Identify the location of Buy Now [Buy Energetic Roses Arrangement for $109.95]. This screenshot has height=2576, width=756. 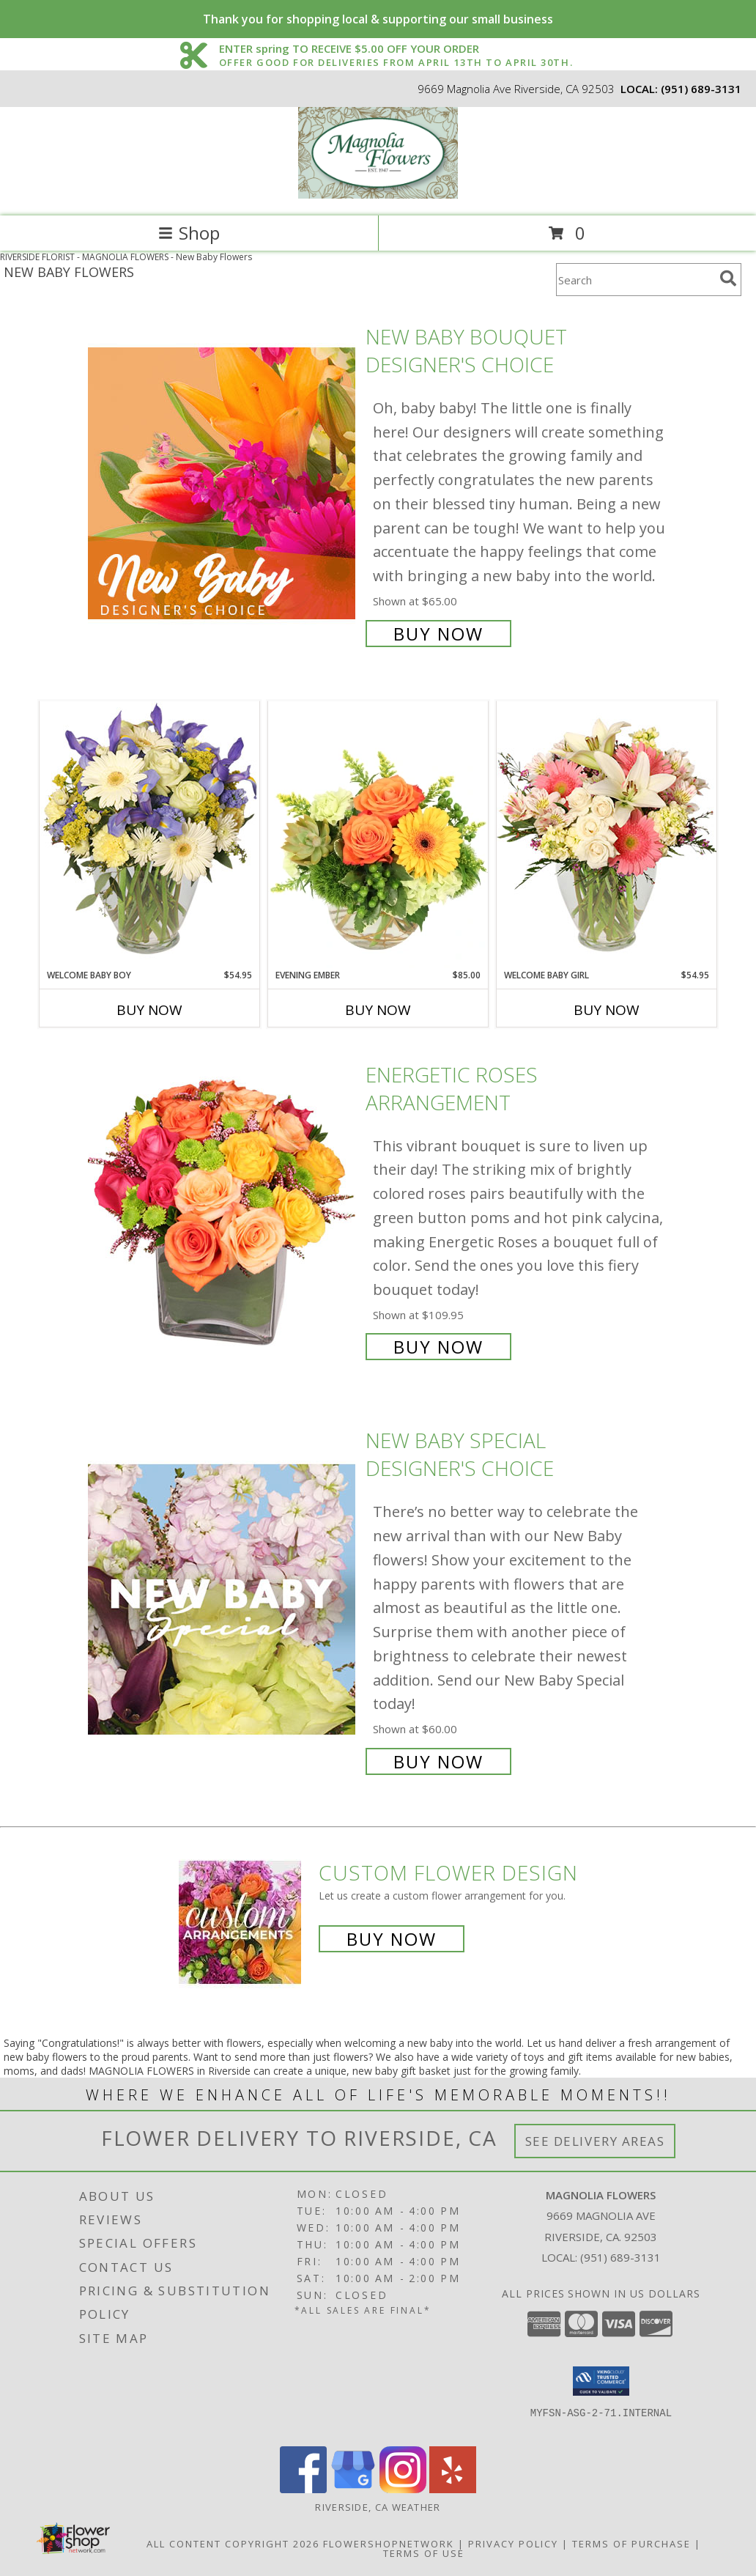
(438, 1347).